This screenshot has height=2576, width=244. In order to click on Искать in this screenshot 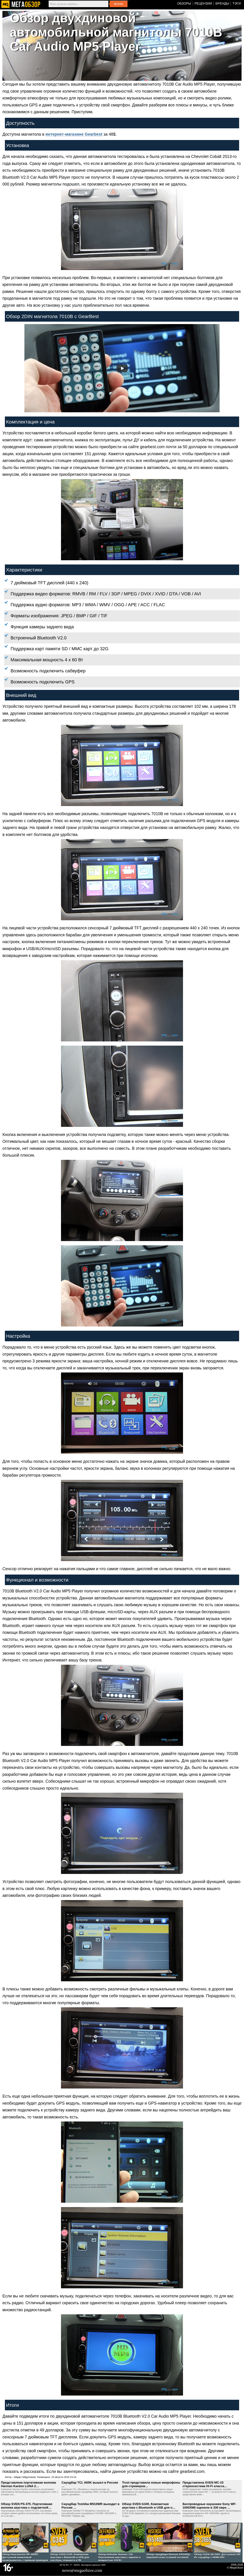, I will do `click(118, 4)`.